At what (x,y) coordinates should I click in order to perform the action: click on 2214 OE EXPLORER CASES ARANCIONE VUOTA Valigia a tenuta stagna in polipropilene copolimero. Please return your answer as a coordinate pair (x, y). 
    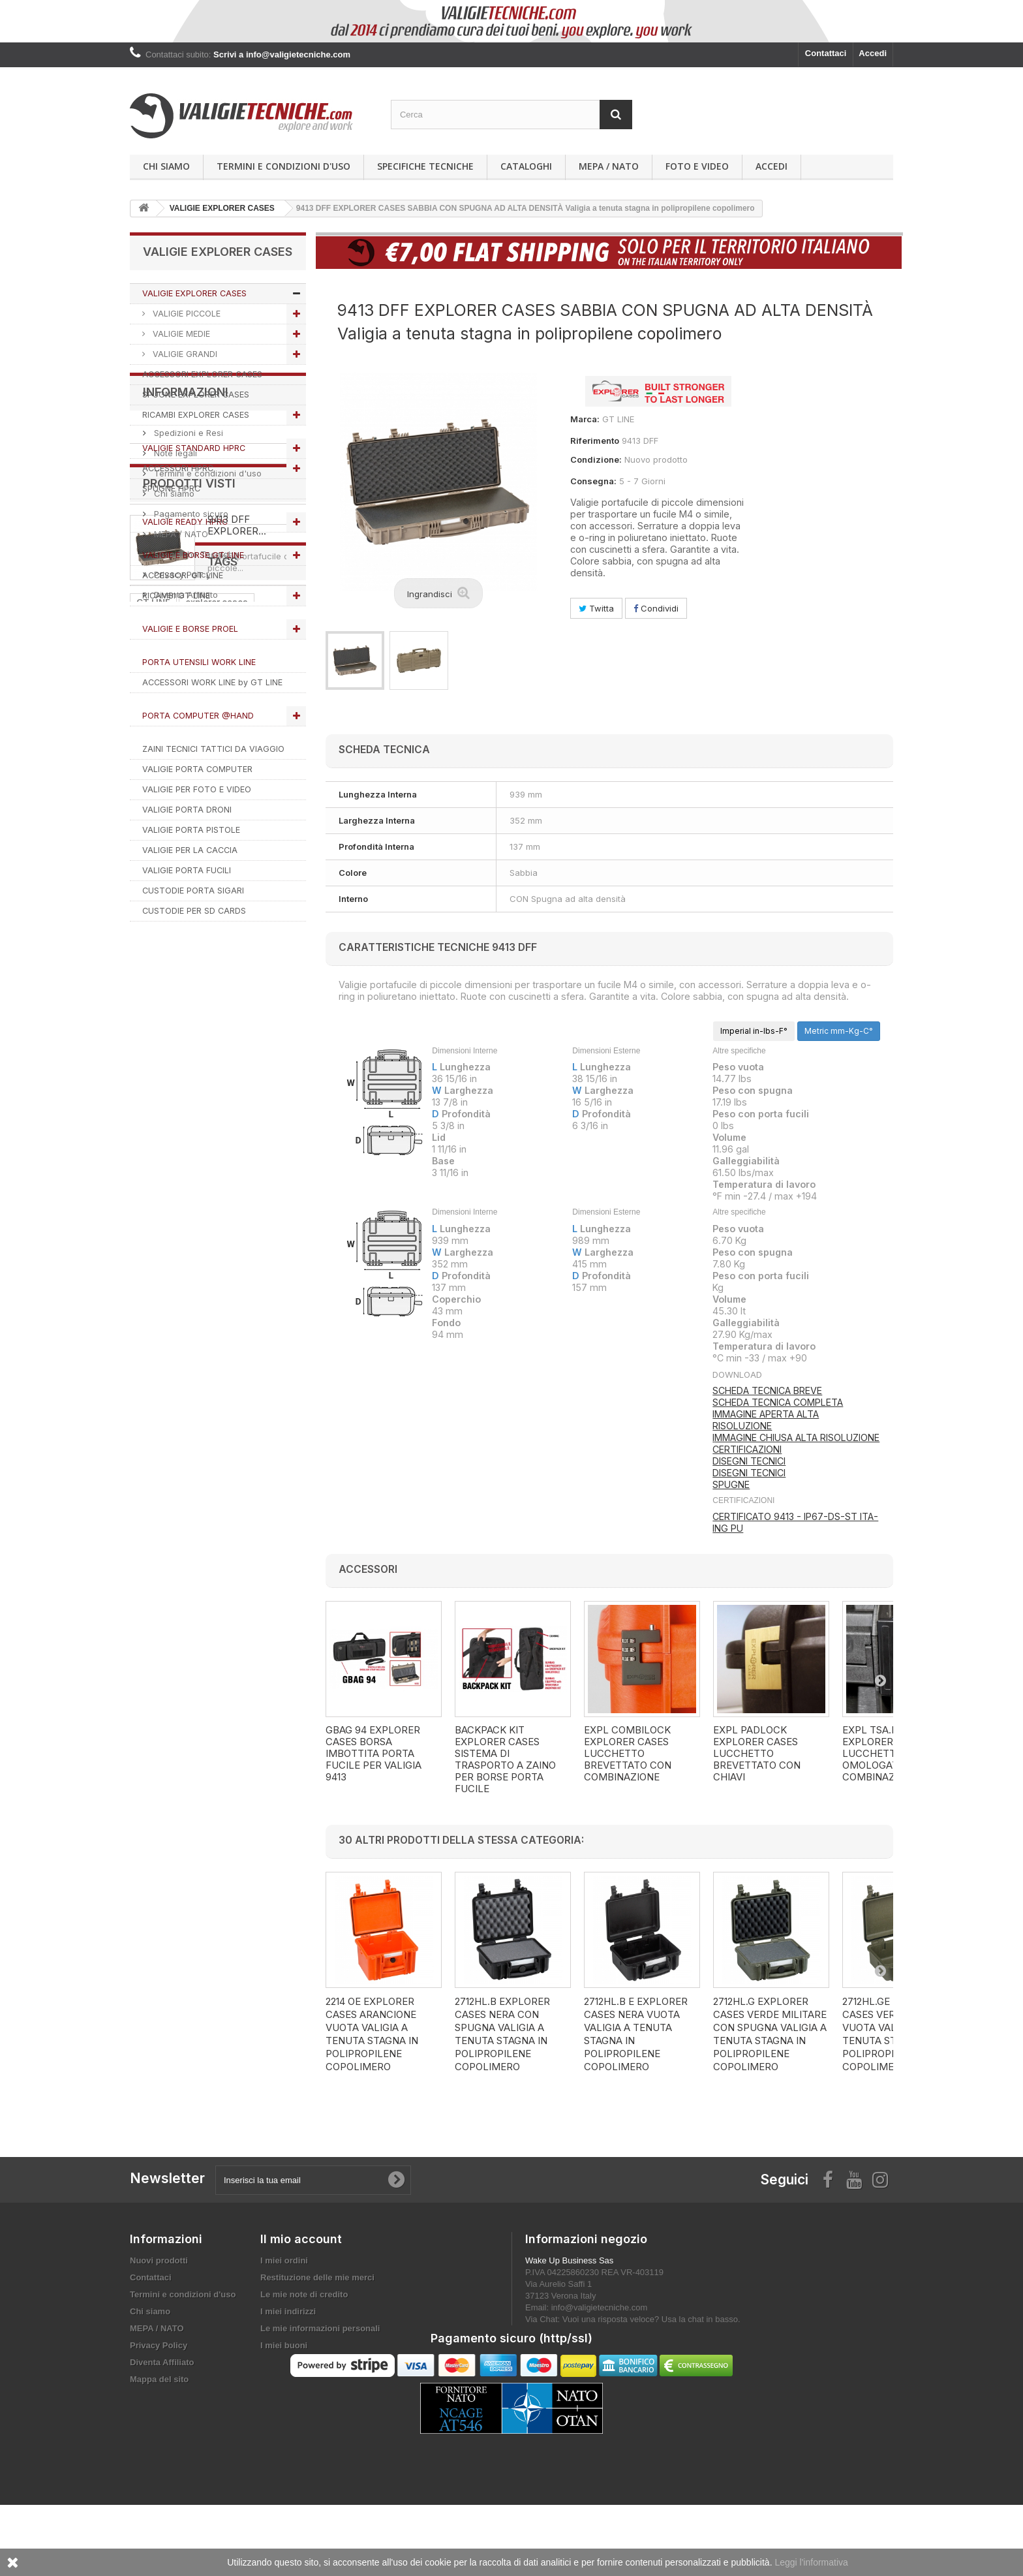
    Looking at the image, I should click on (372, 2034).